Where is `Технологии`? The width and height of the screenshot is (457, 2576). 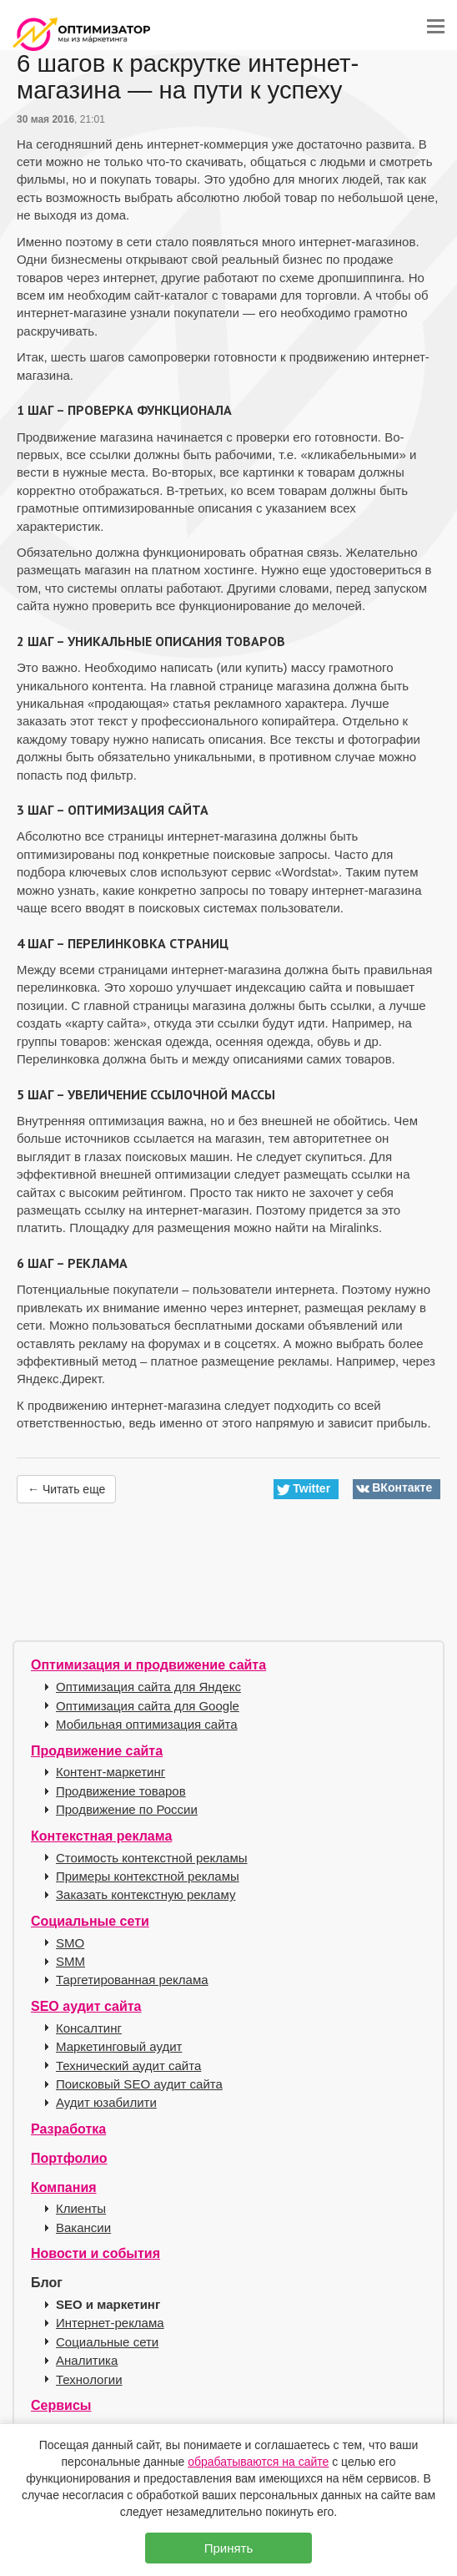
Технологии is located at coordinates (89, 2379).